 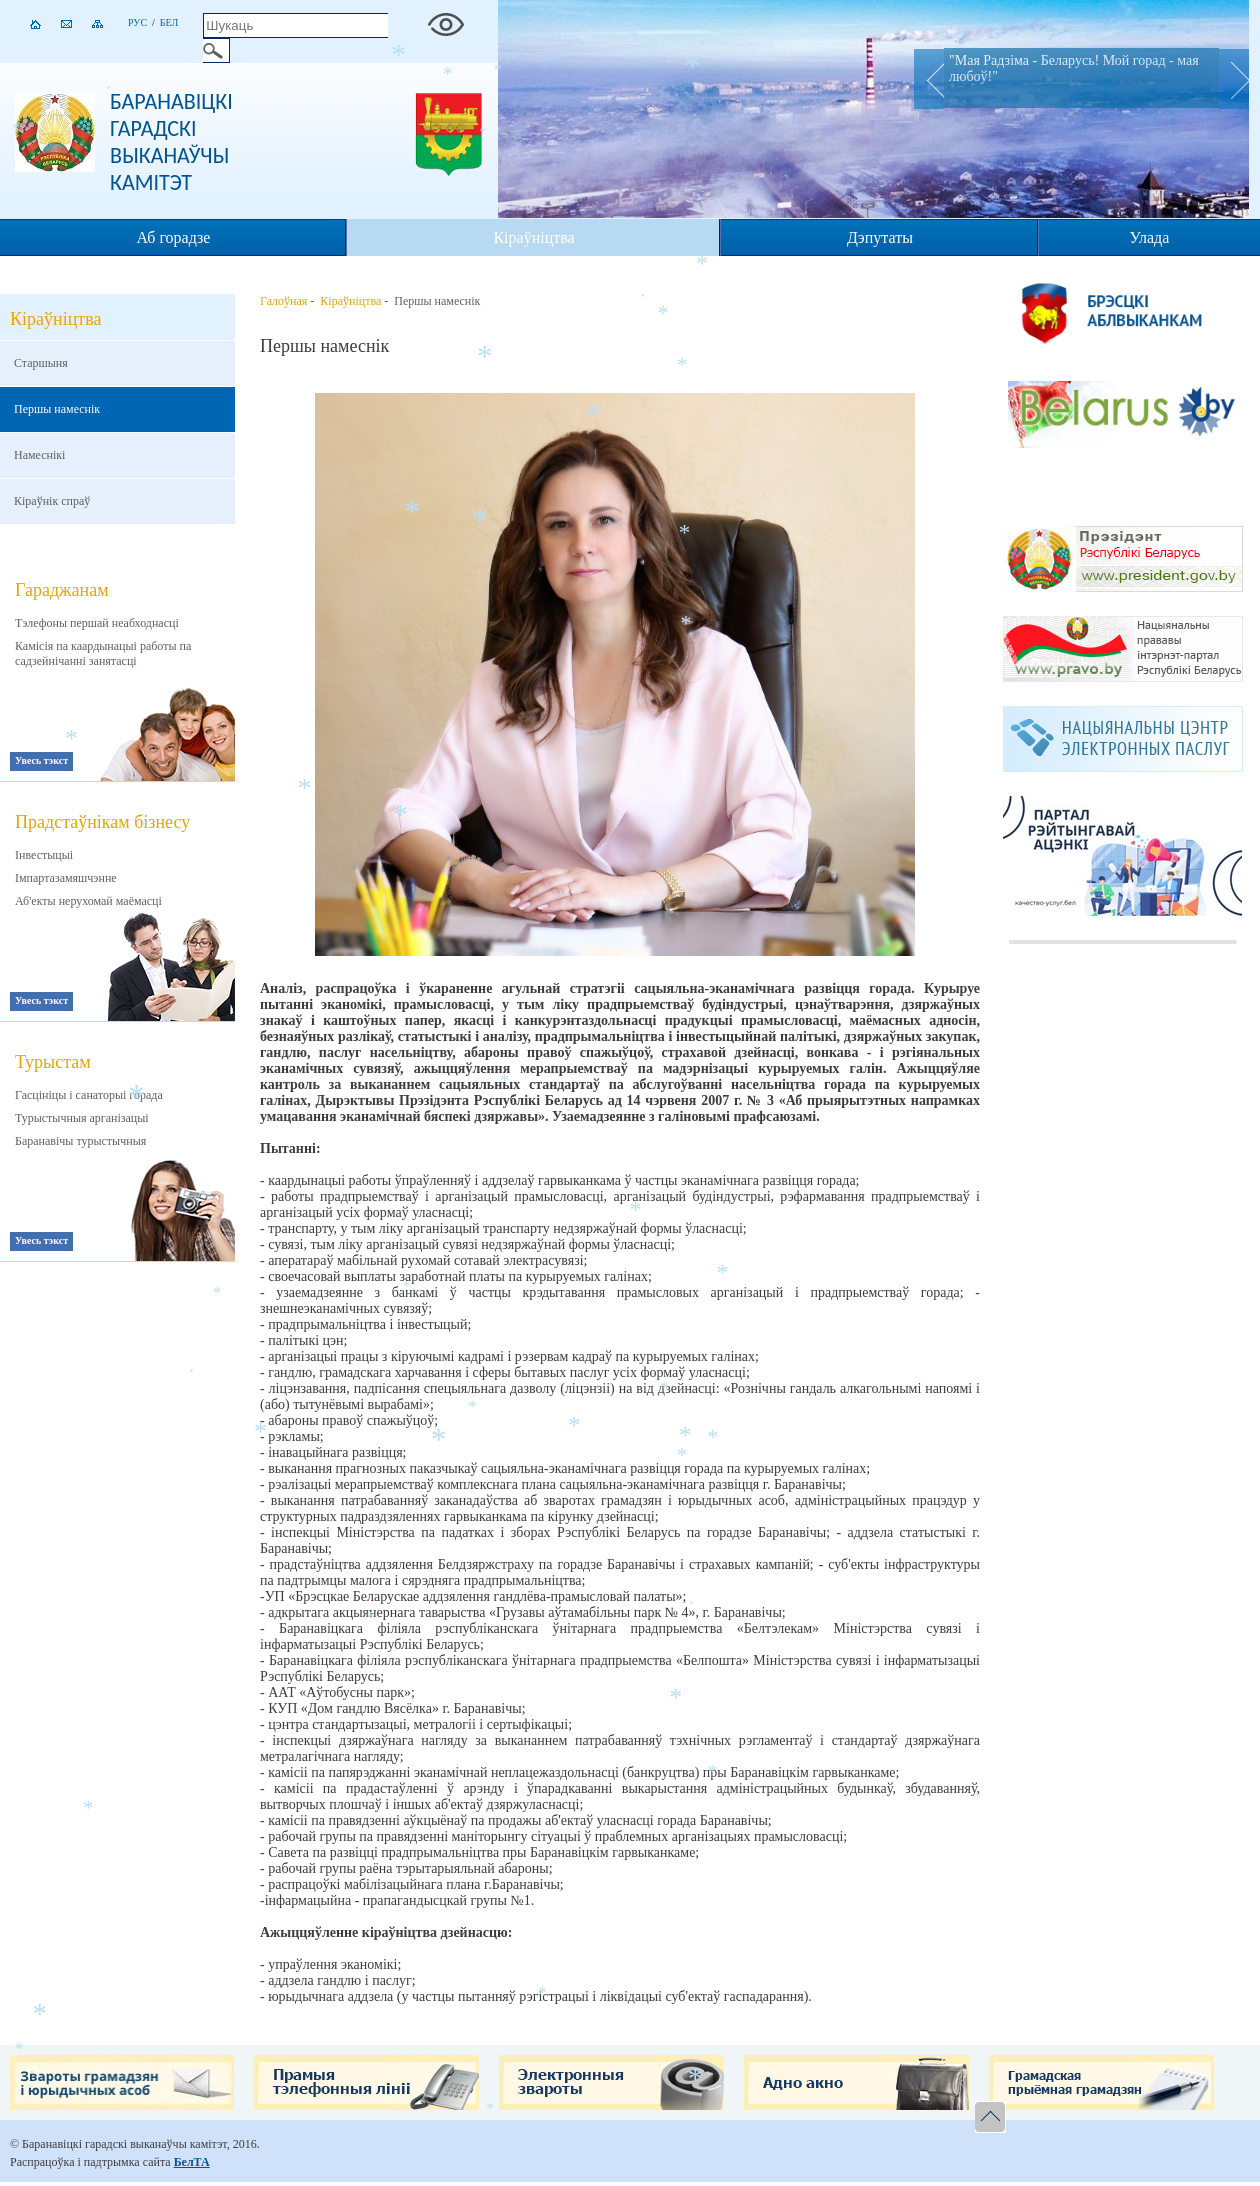 I want to click on Турыстам, so click(x=53, y=1062).